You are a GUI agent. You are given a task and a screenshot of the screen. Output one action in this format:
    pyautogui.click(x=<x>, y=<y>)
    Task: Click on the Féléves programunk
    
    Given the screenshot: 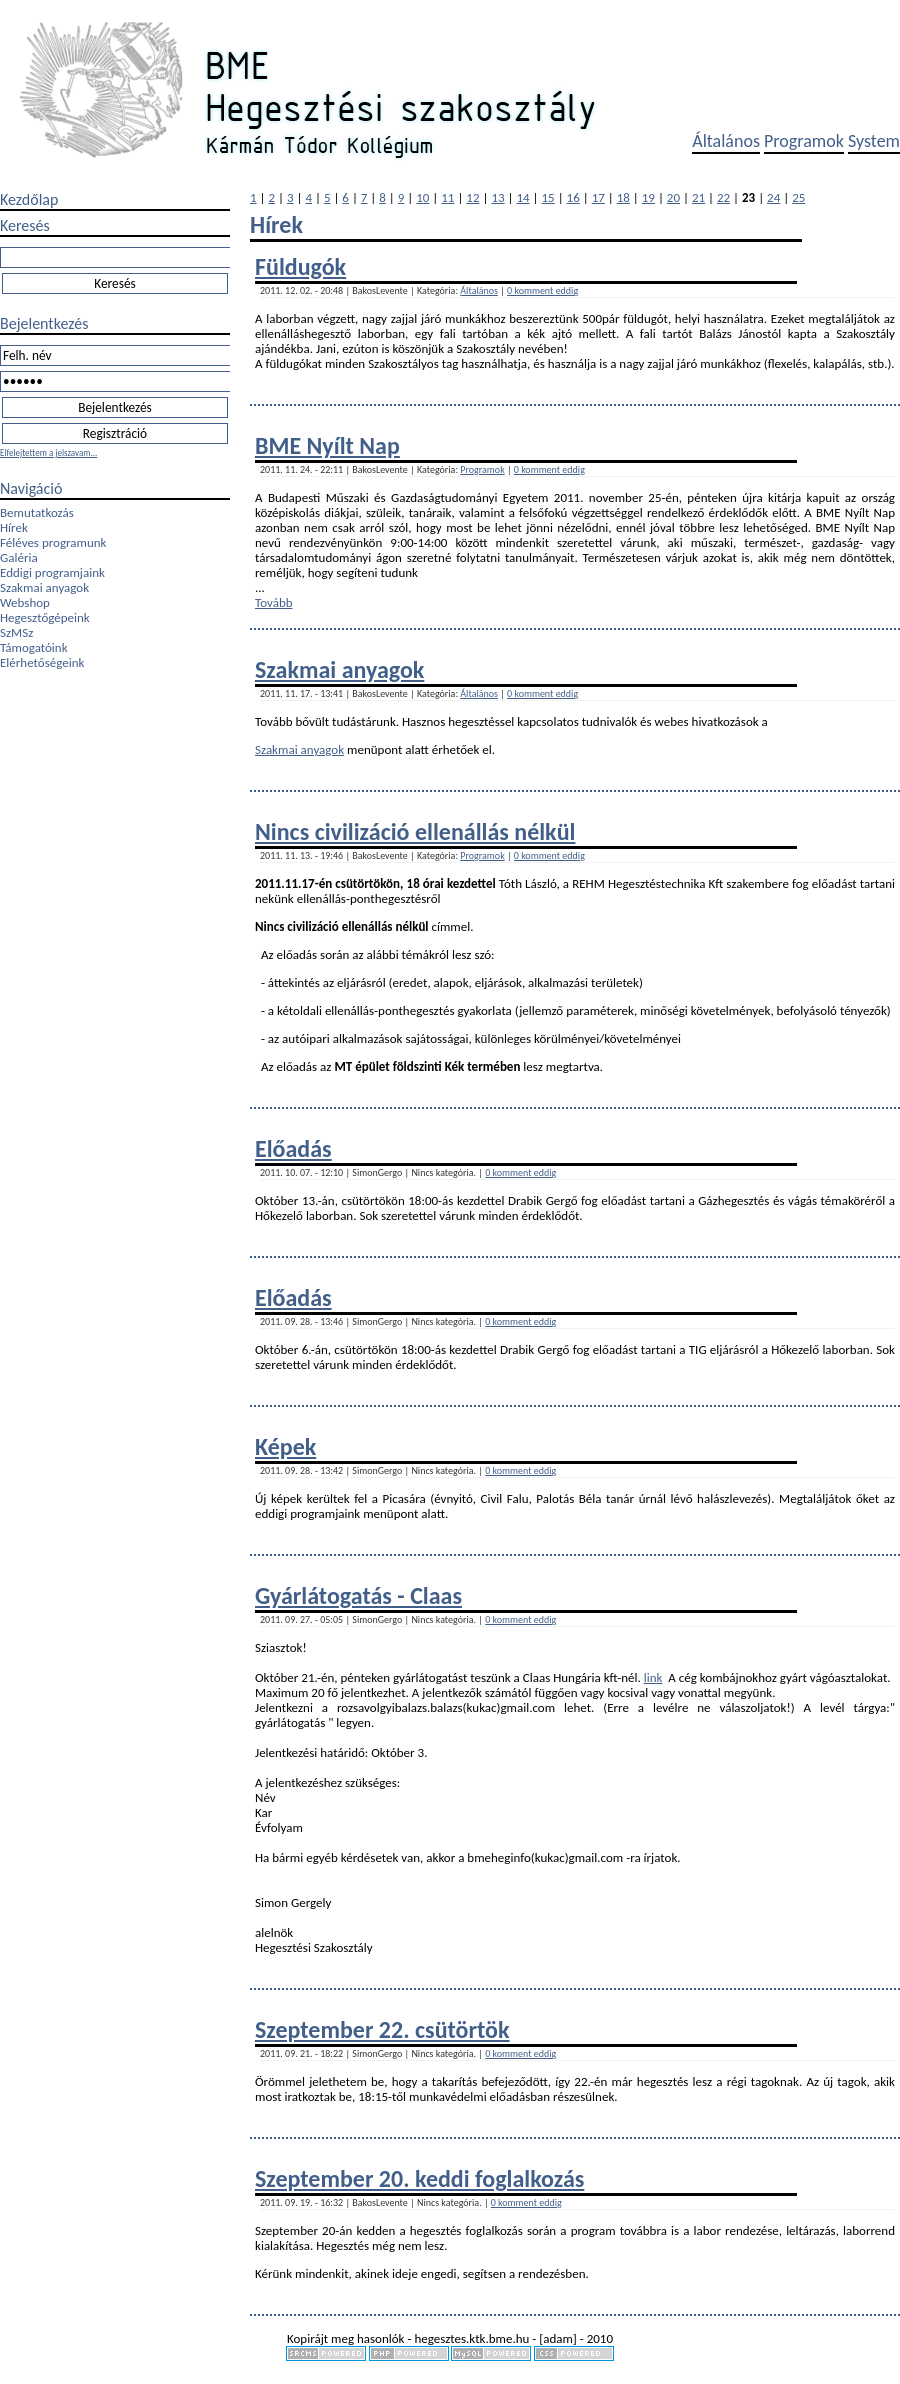 What is the action you would take?
    pyautogui.click(x=53, y=542)
    